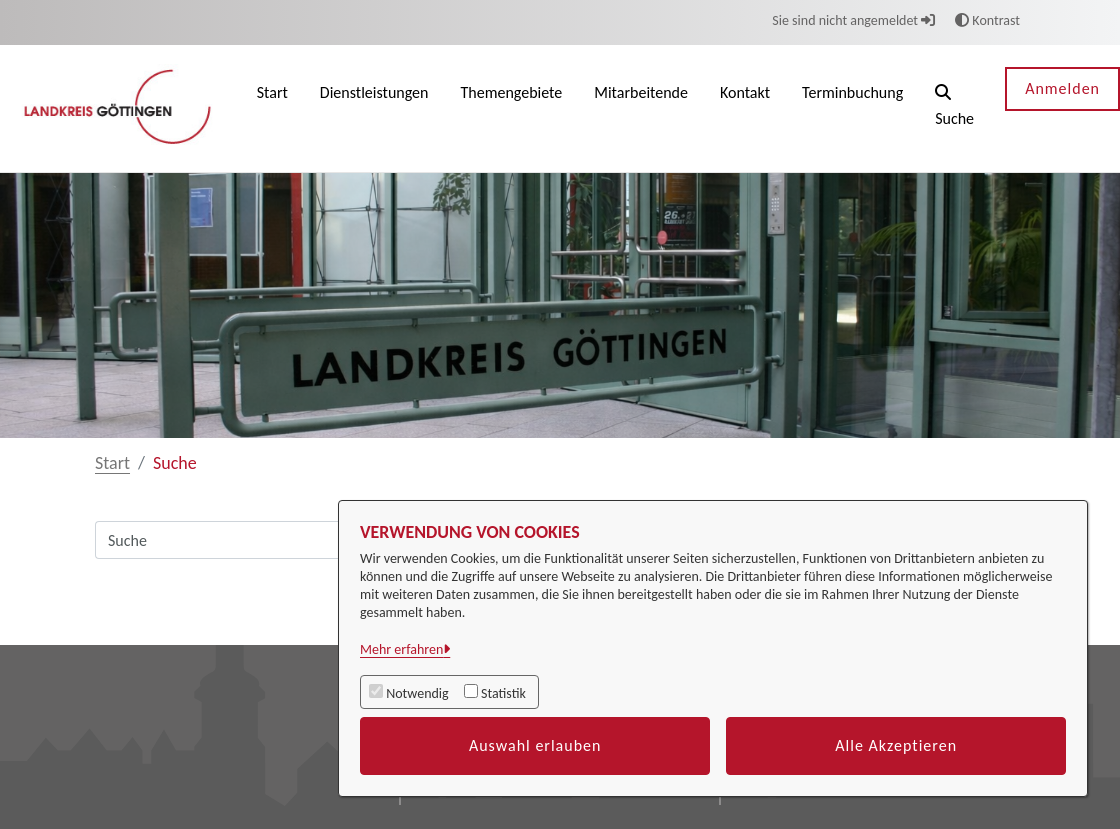 The width and height of the screenshot is (1120, 829). I want to click on Mehr erfahren, so click(401, 649).